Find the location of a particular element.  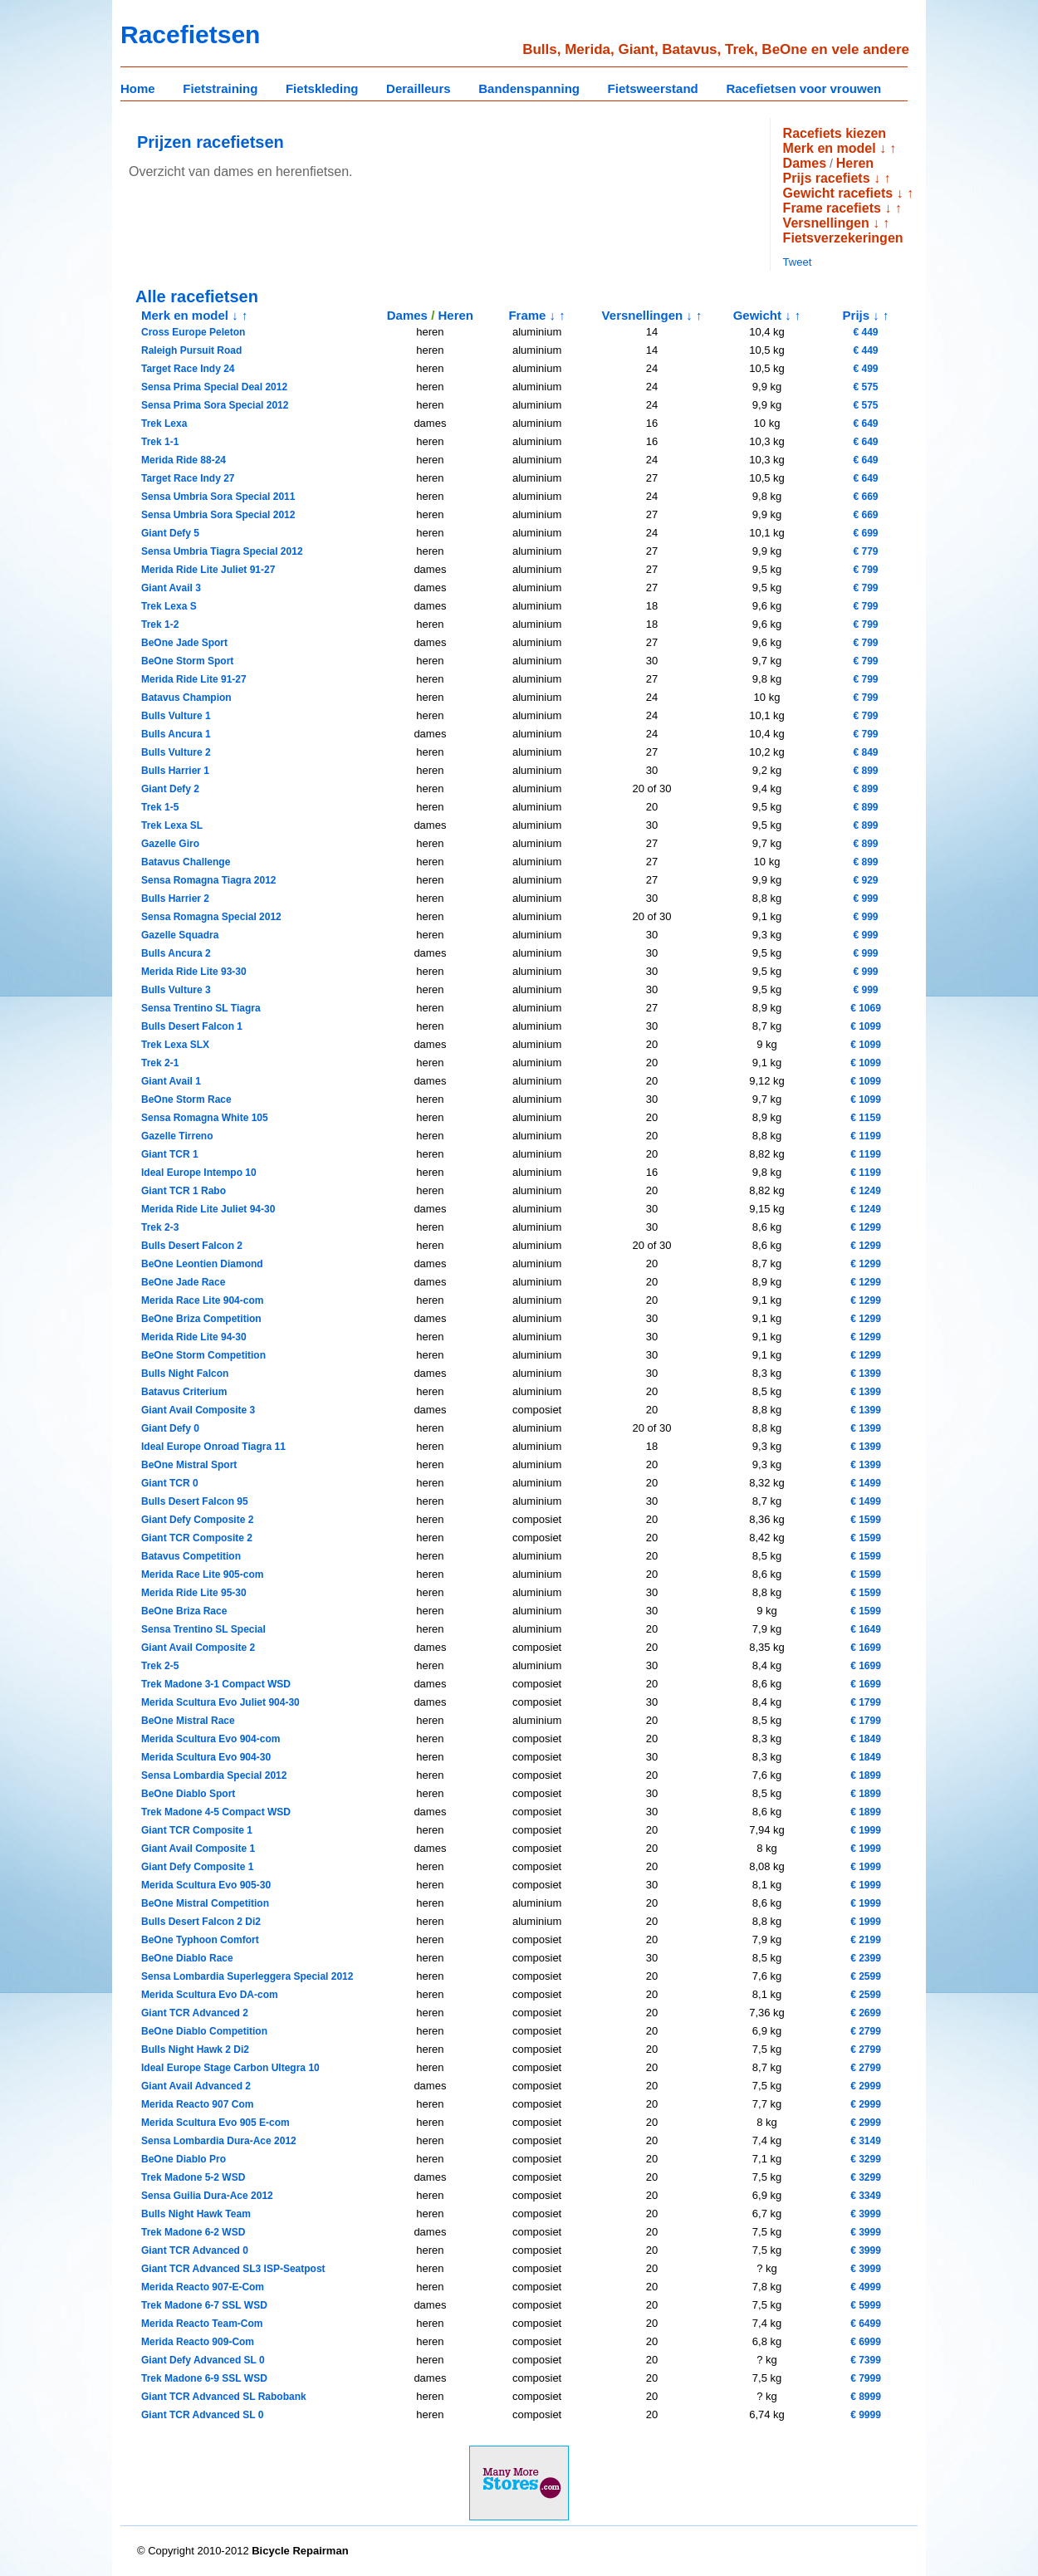

Ideal Europe Intempo 10 is located at coordinates (199, 1172).